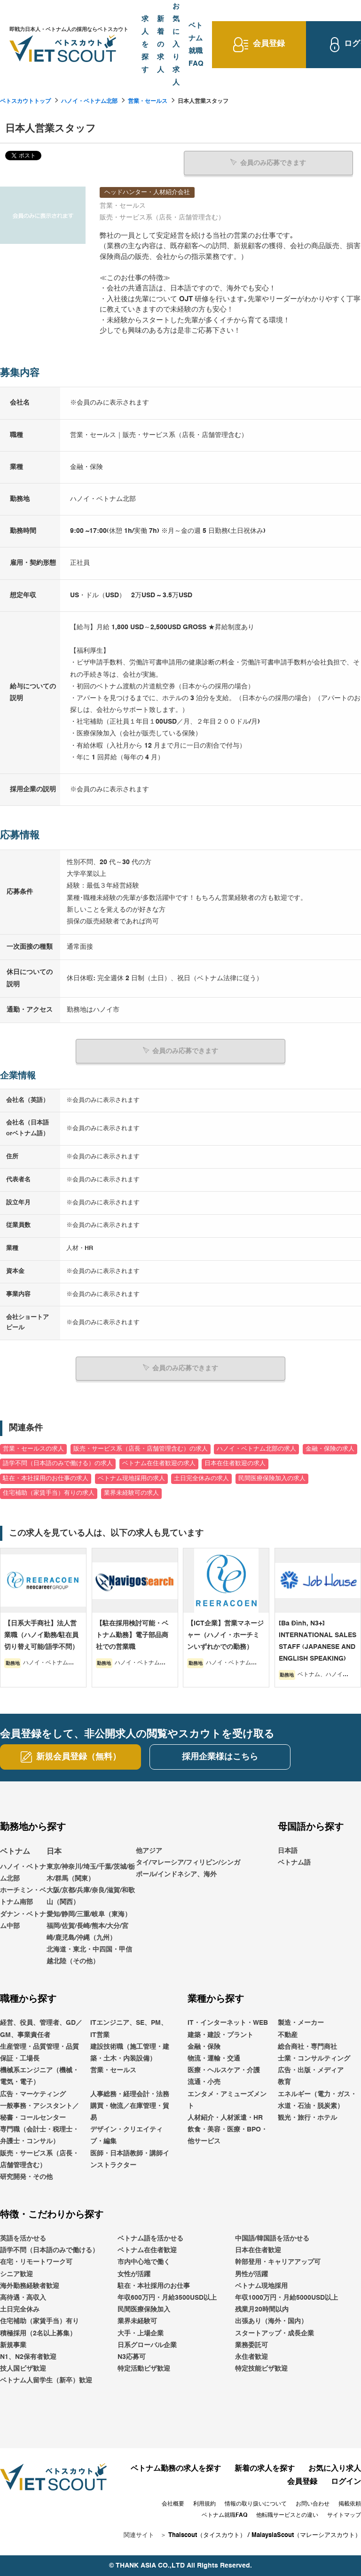  Describe the element at coordinates (23, 2238) in the screenshot. I see `英語を活かせる` at that location.